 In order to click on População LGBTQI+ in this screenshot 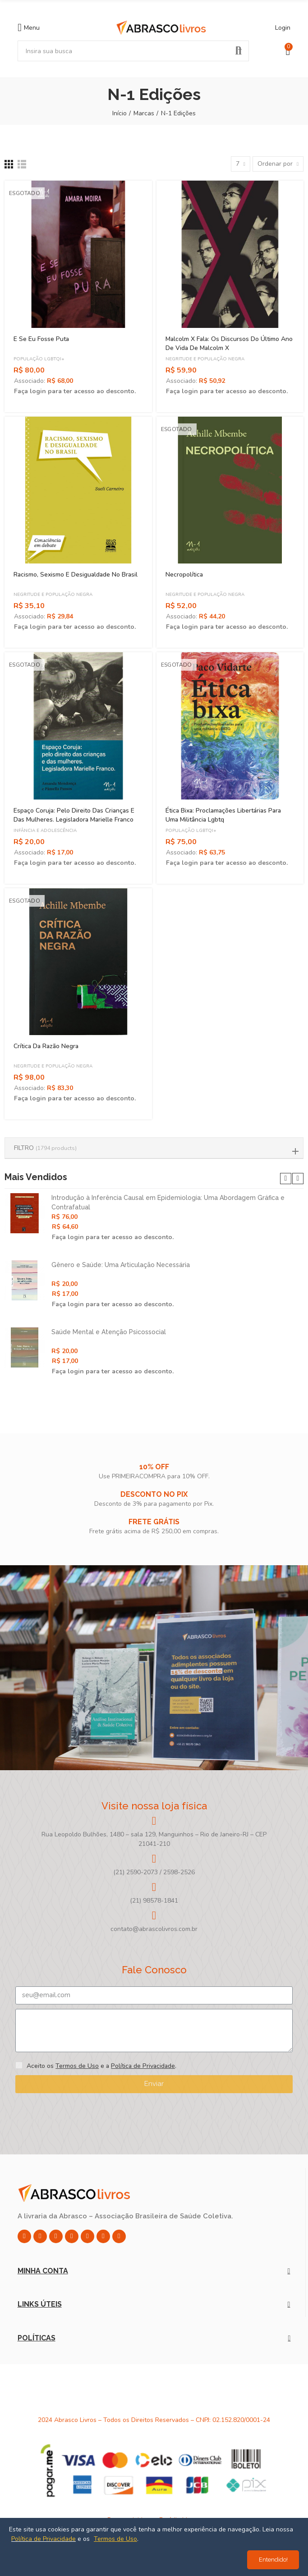, I will do `click(39, 359)`.